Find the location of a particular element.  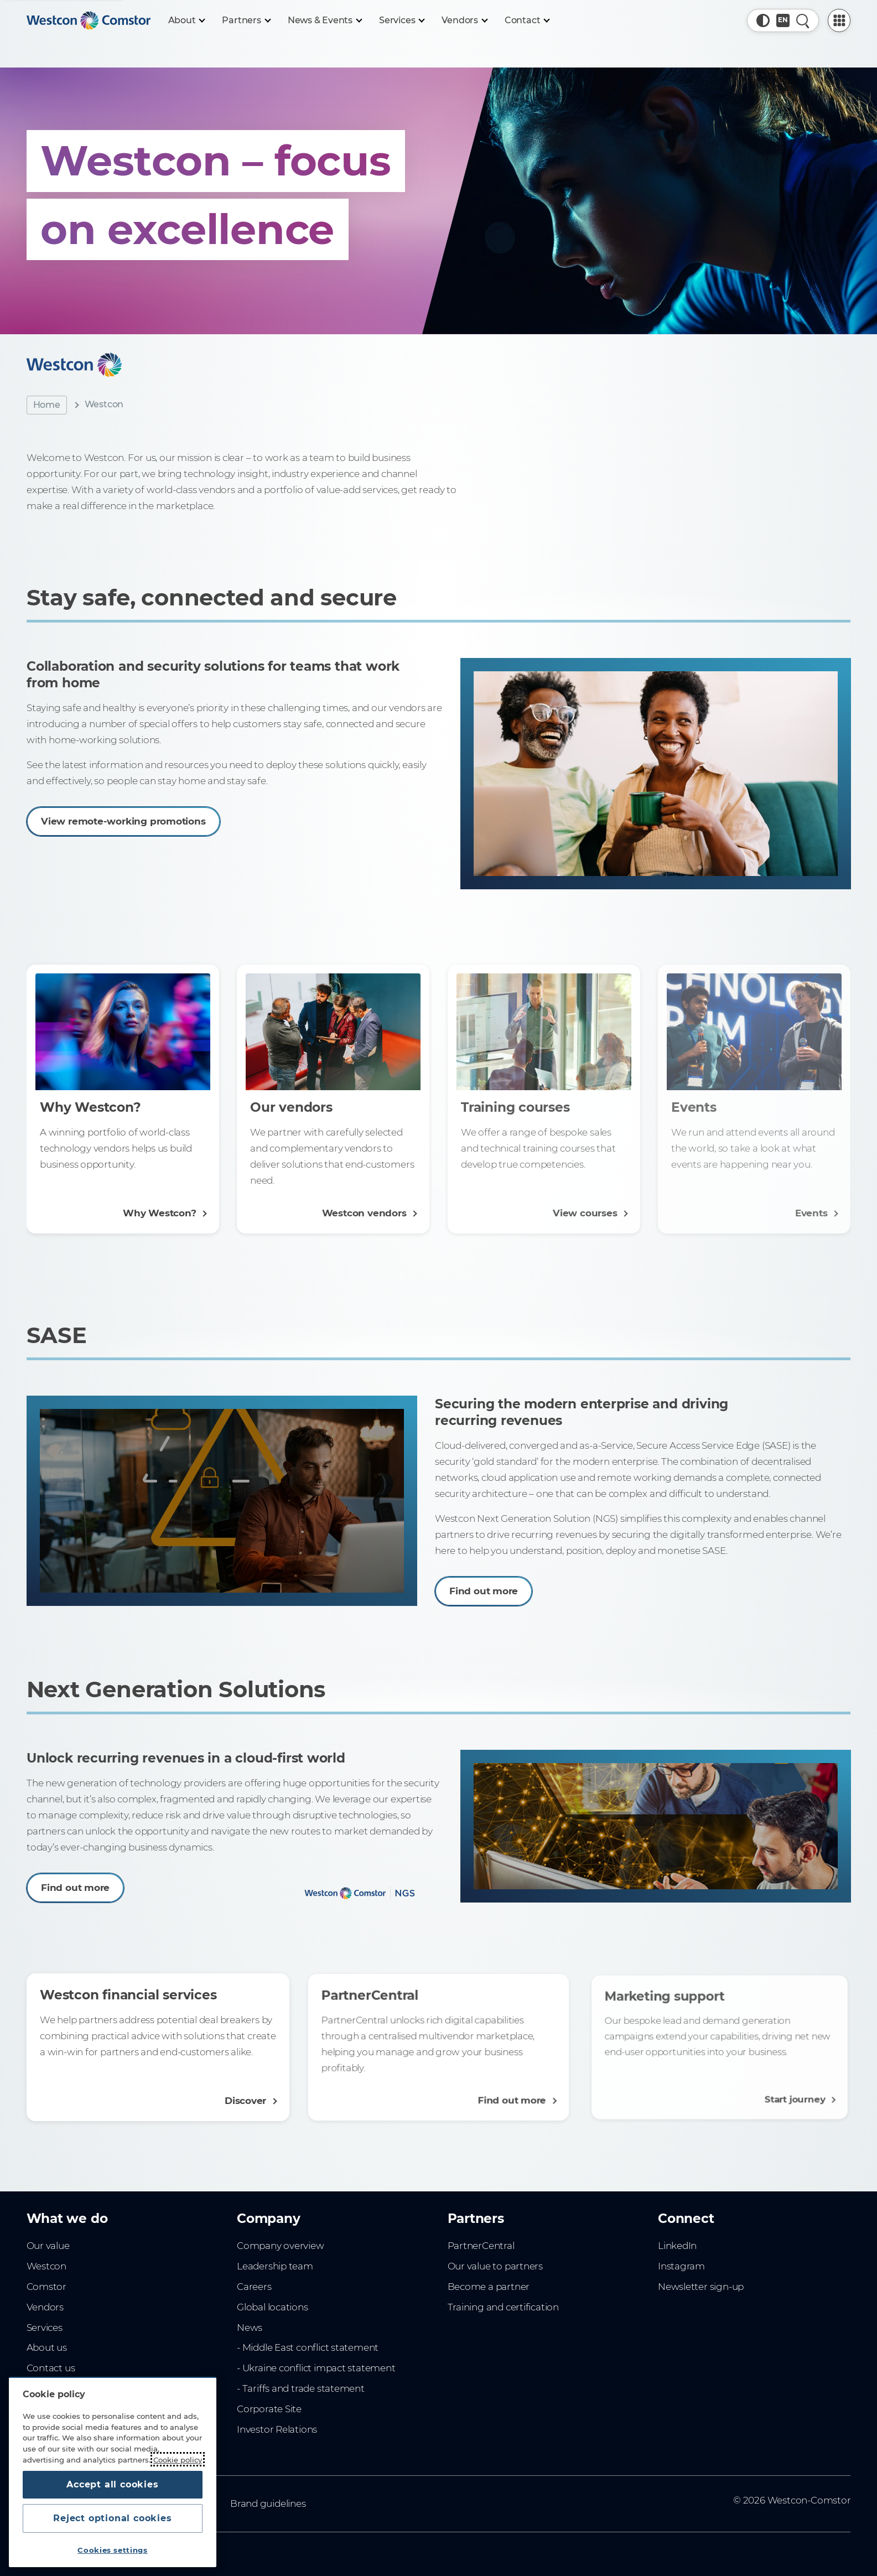

Instagram is located at coordinates (681, 2266).